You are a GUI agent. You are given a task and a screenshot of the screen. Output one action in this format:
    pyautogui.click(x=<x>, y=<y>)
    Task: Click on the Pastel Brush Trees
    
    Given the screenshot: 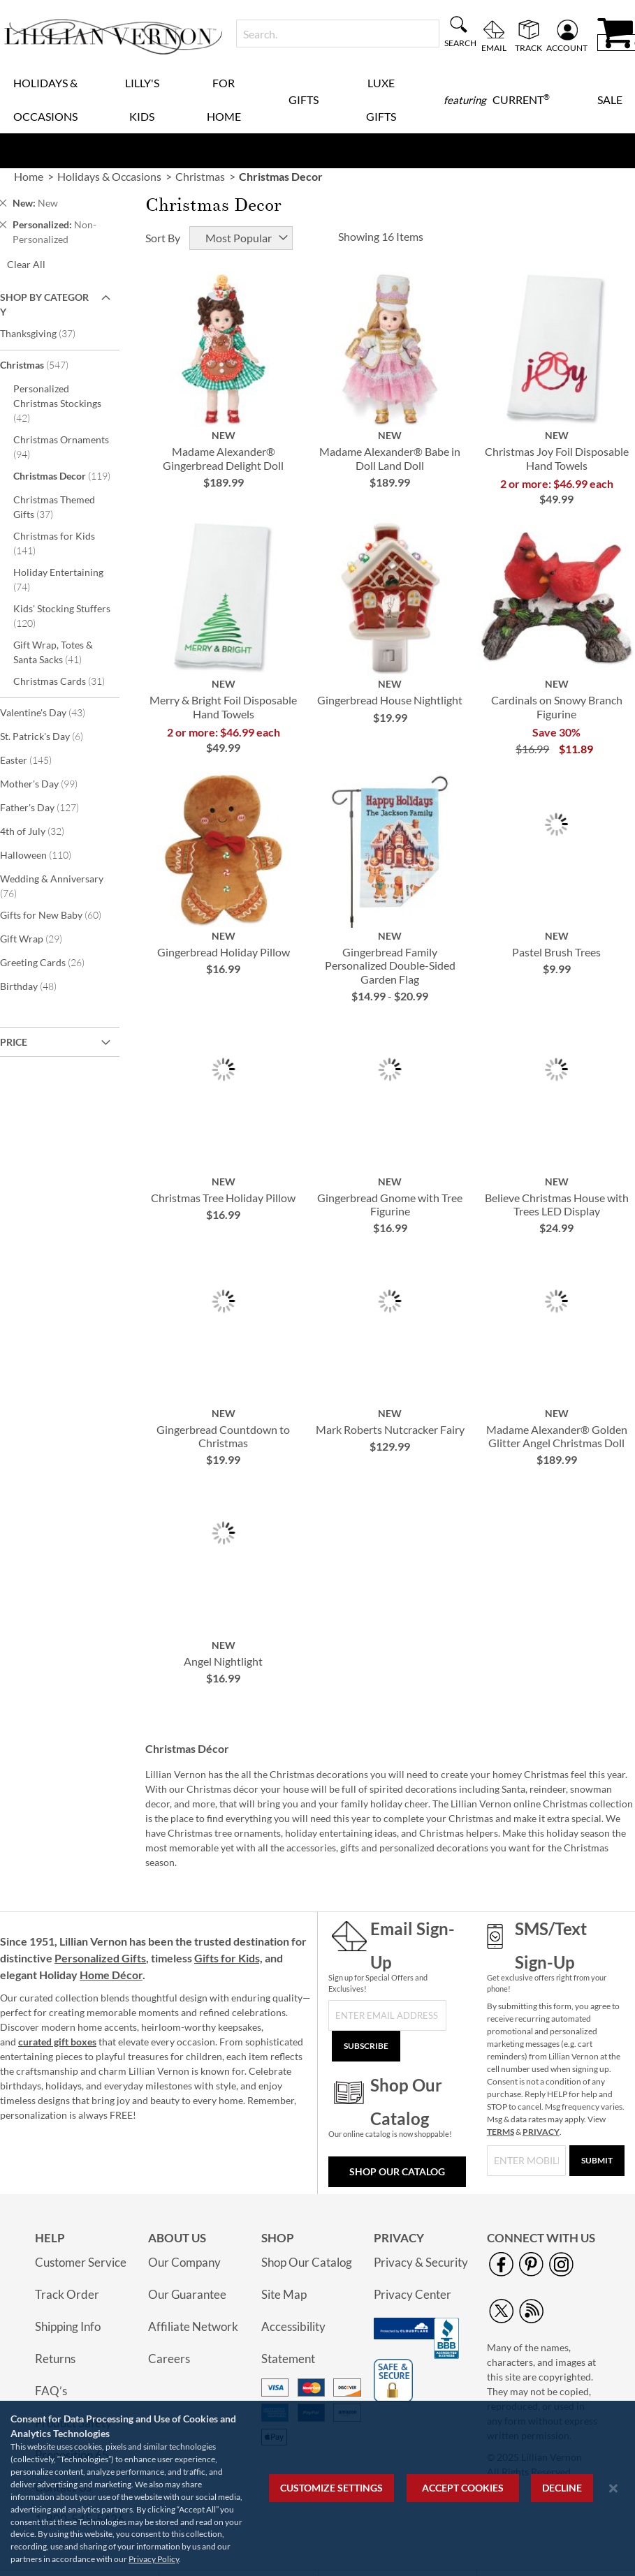 What is the action you would take?
    pyautogui.click(x=556, y=951)
    